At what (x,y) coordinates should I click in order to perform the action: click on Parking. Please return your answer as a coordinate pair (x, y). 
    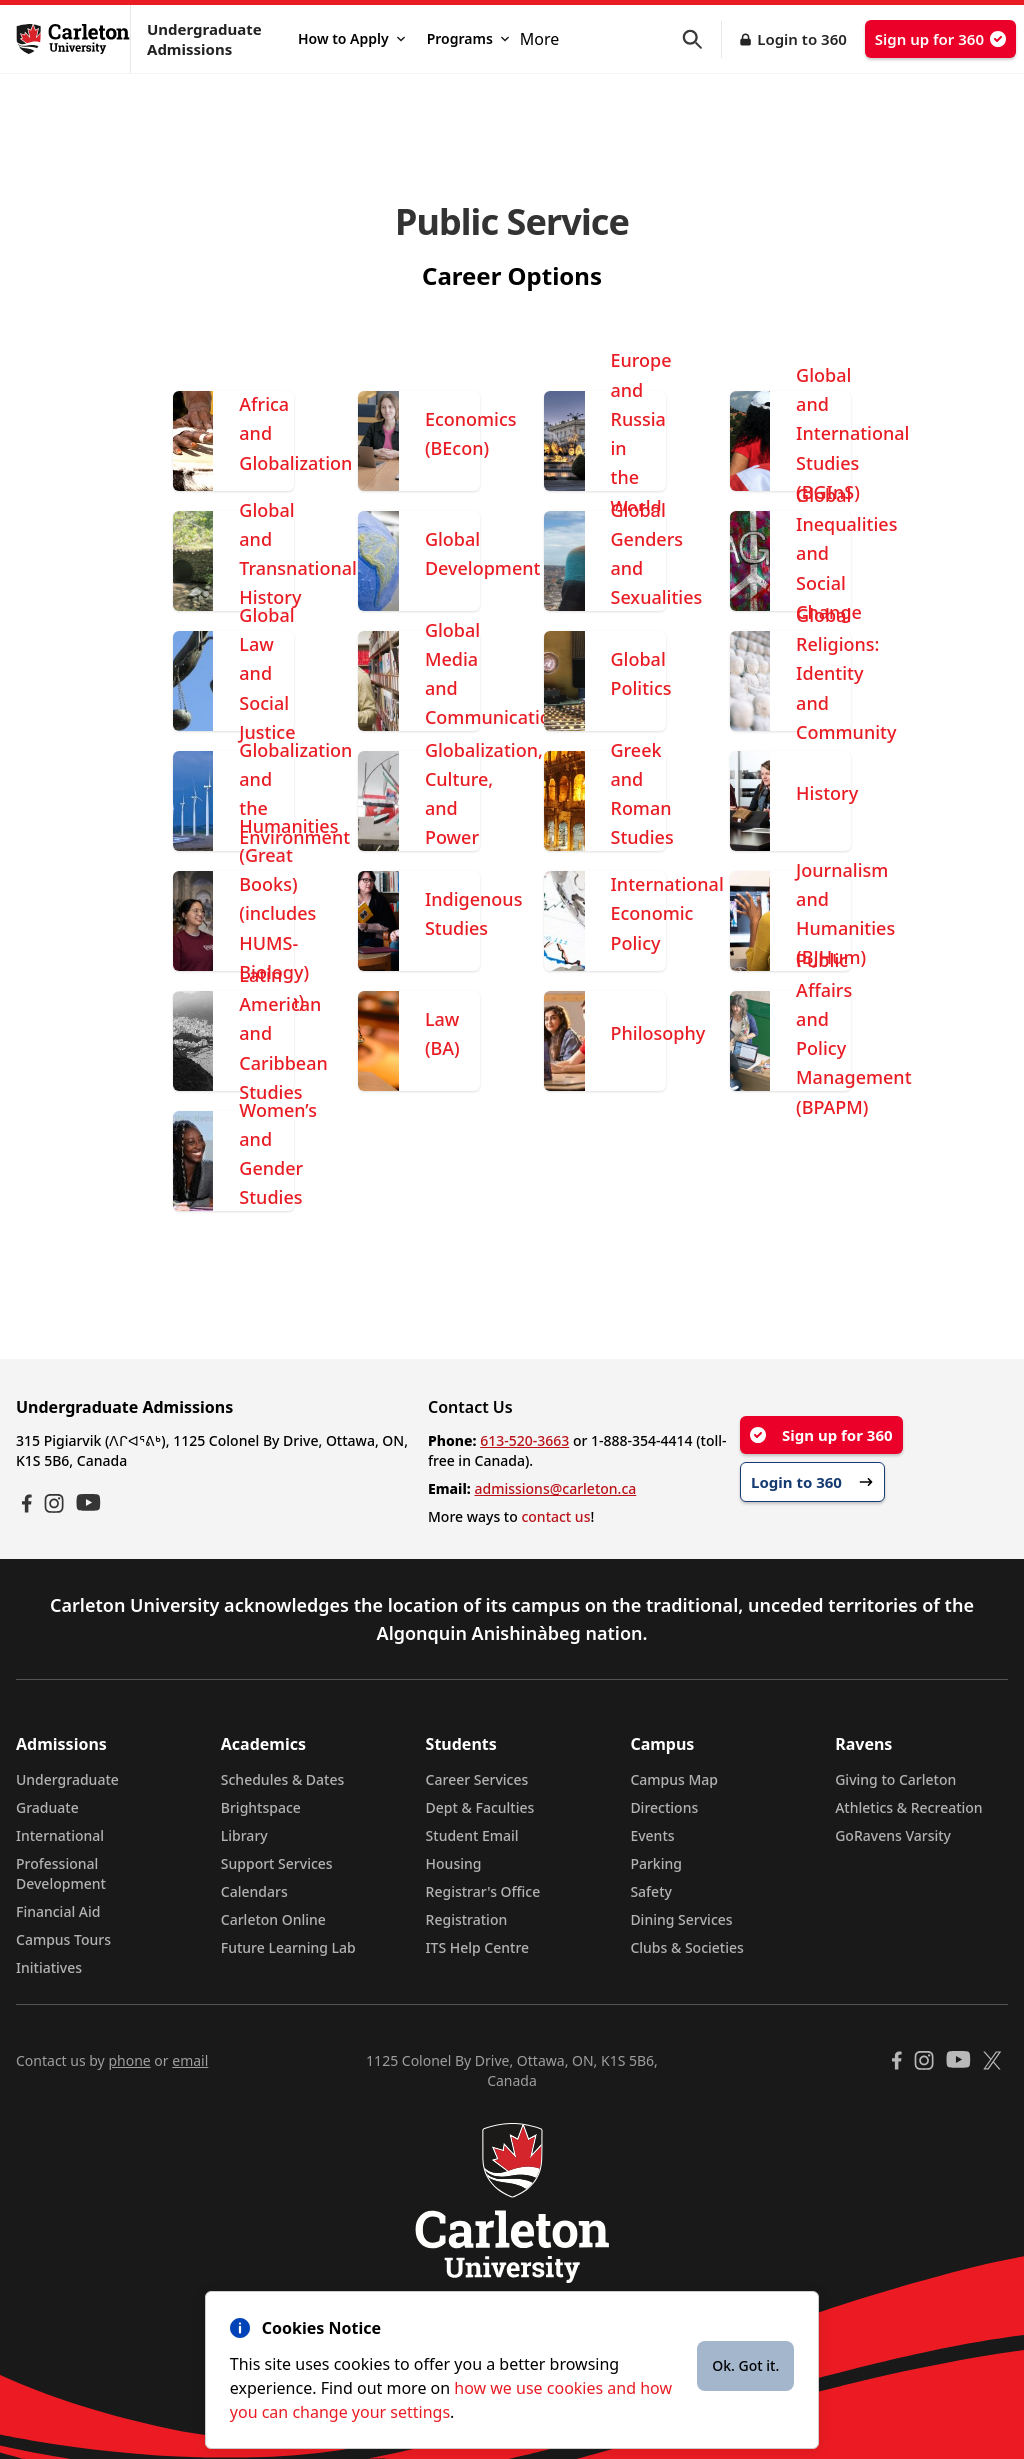
    Looking at the image, I should click on (656, 1863).